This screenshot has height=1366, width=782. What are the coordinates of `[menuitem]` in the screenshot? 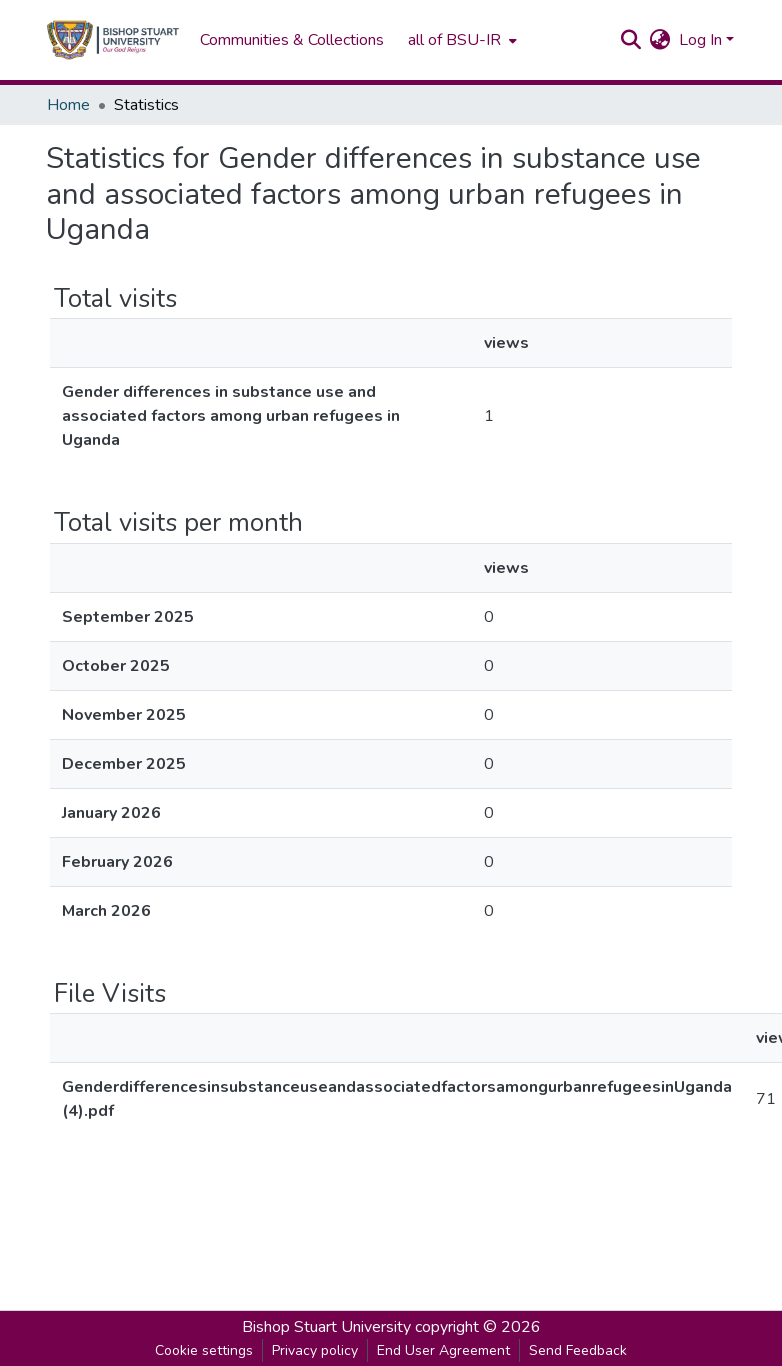 It's located at (460, 40).